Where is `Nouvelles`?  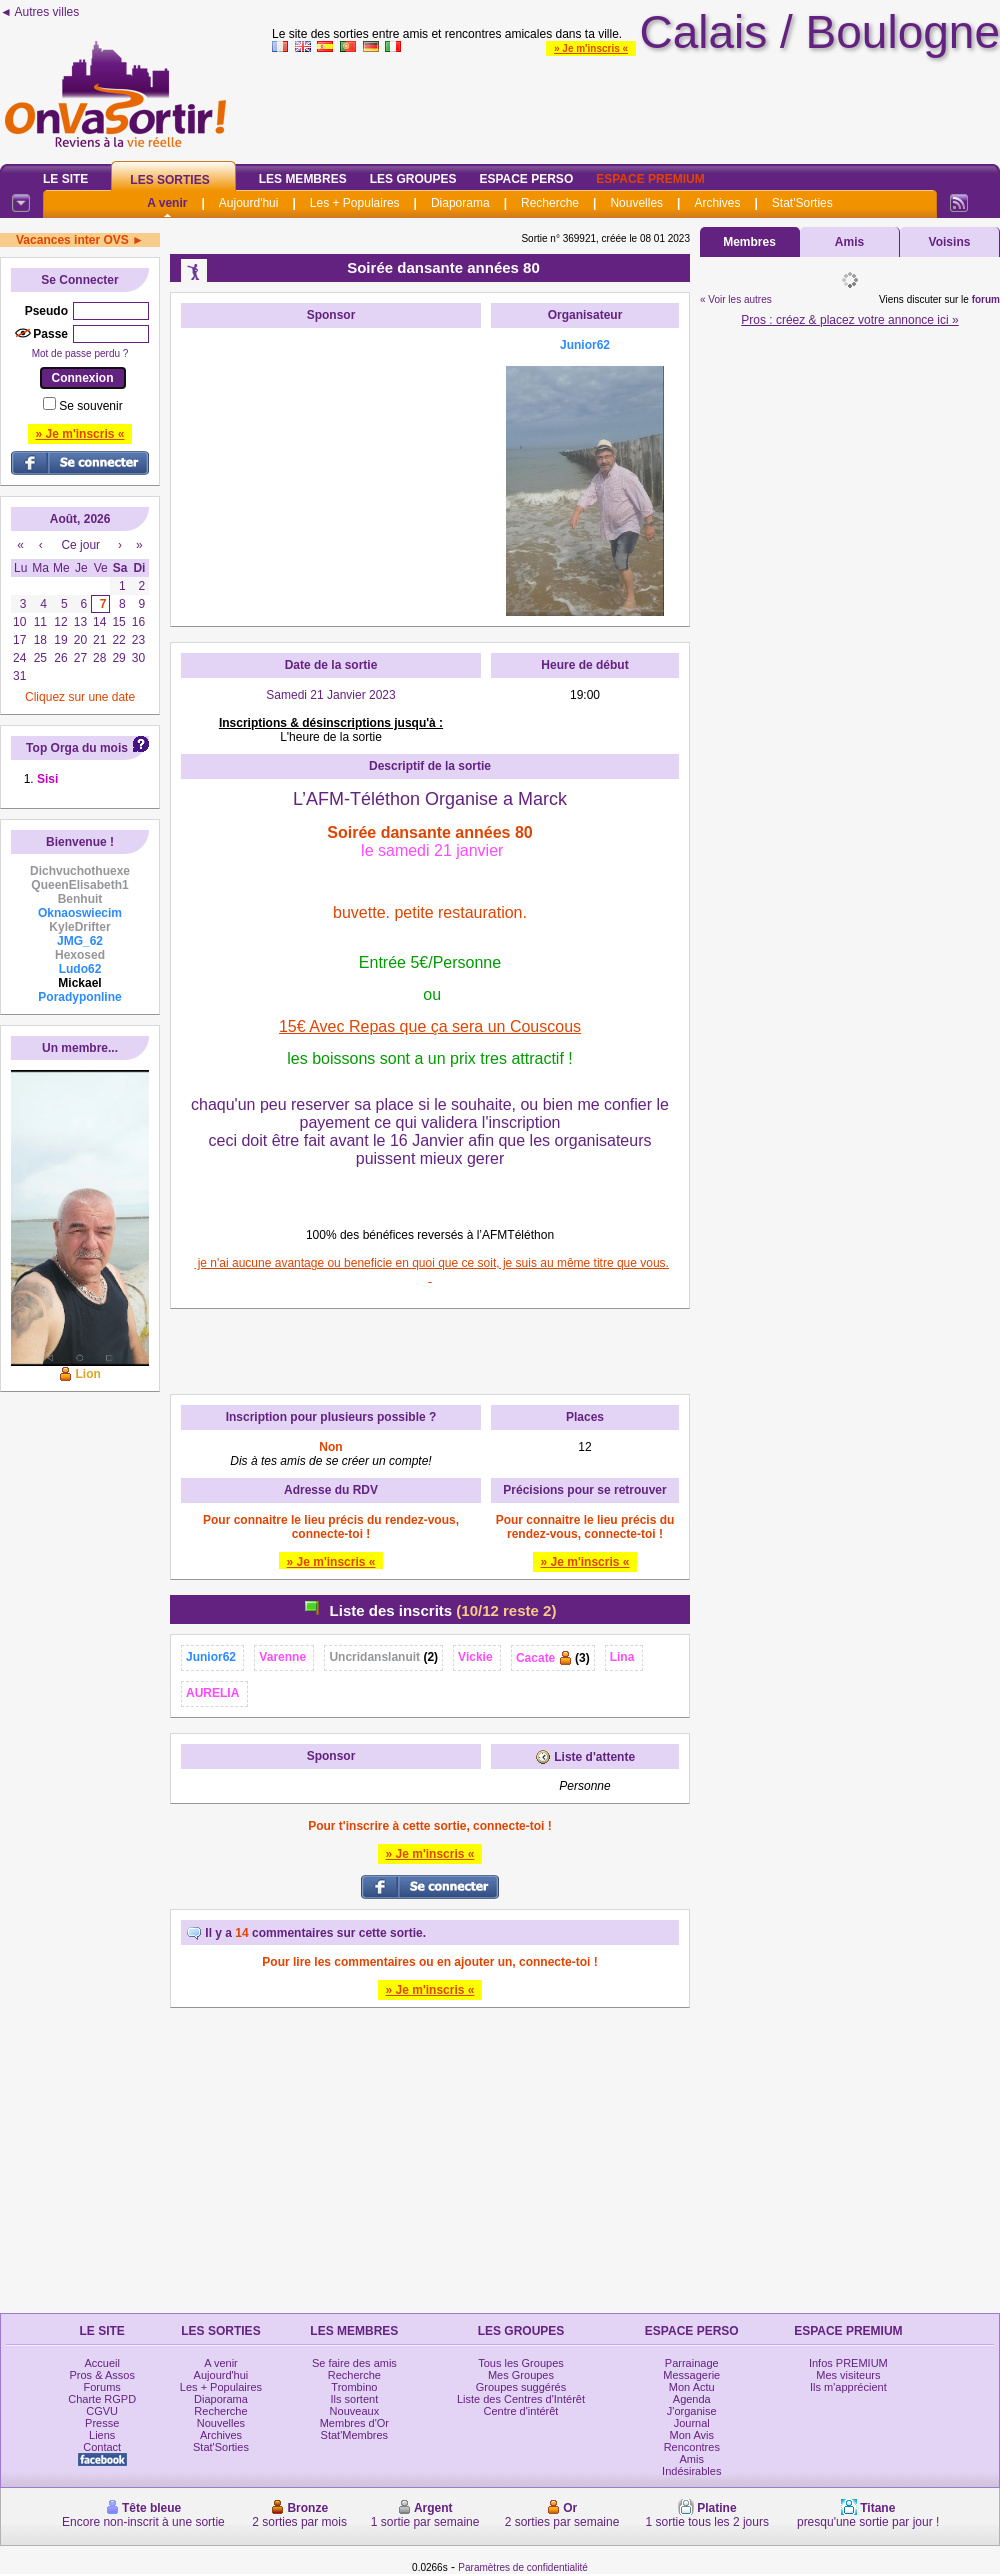
Nouvelles is located at coordinates (636, 203).